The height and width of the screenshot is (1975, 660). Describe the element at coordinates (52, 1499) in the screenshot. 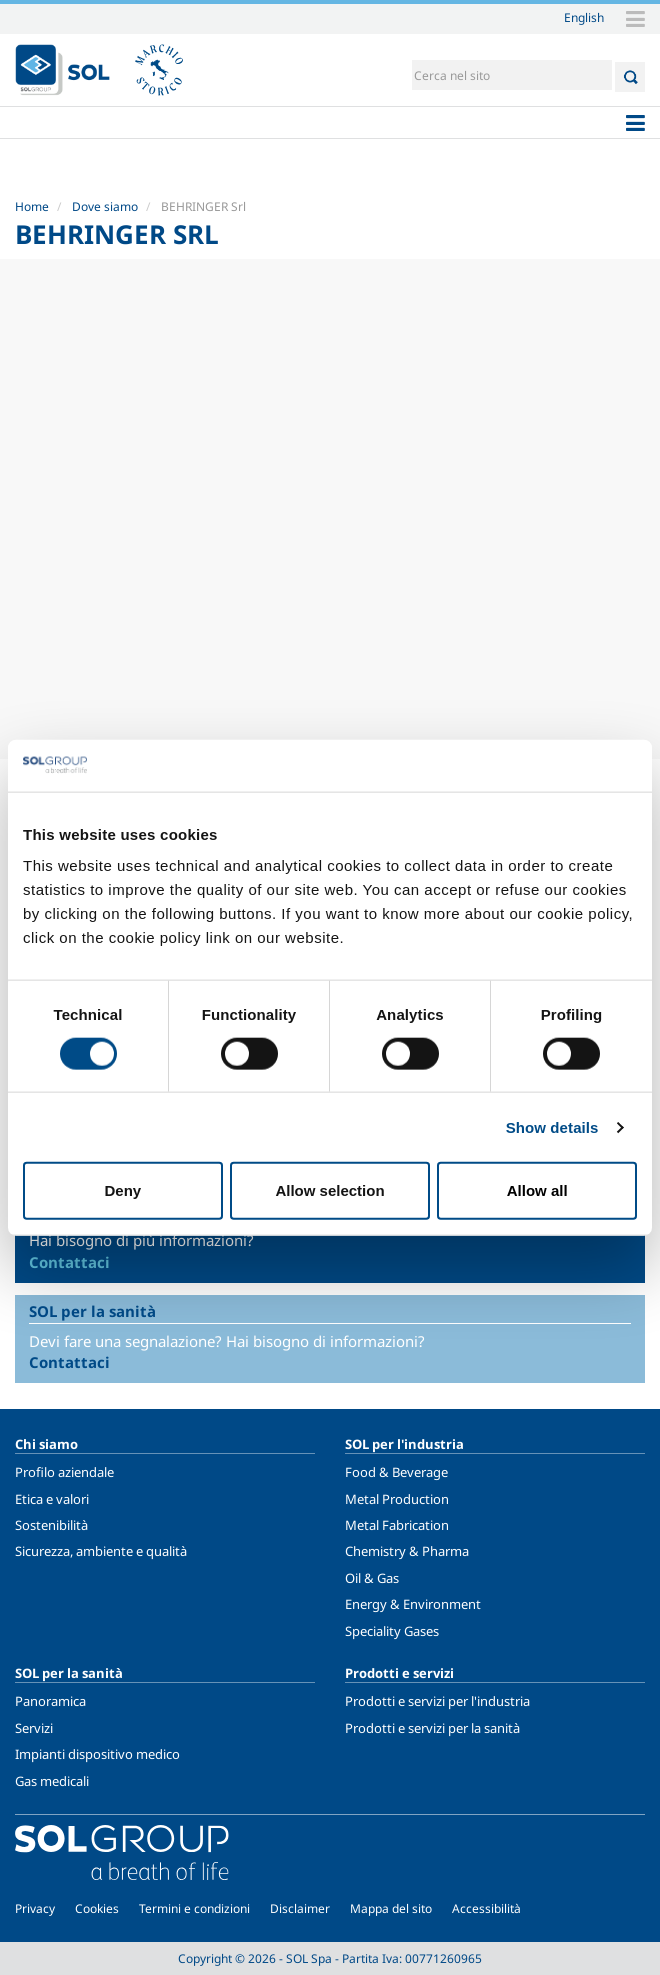

I see `Etica e valori` at that location.